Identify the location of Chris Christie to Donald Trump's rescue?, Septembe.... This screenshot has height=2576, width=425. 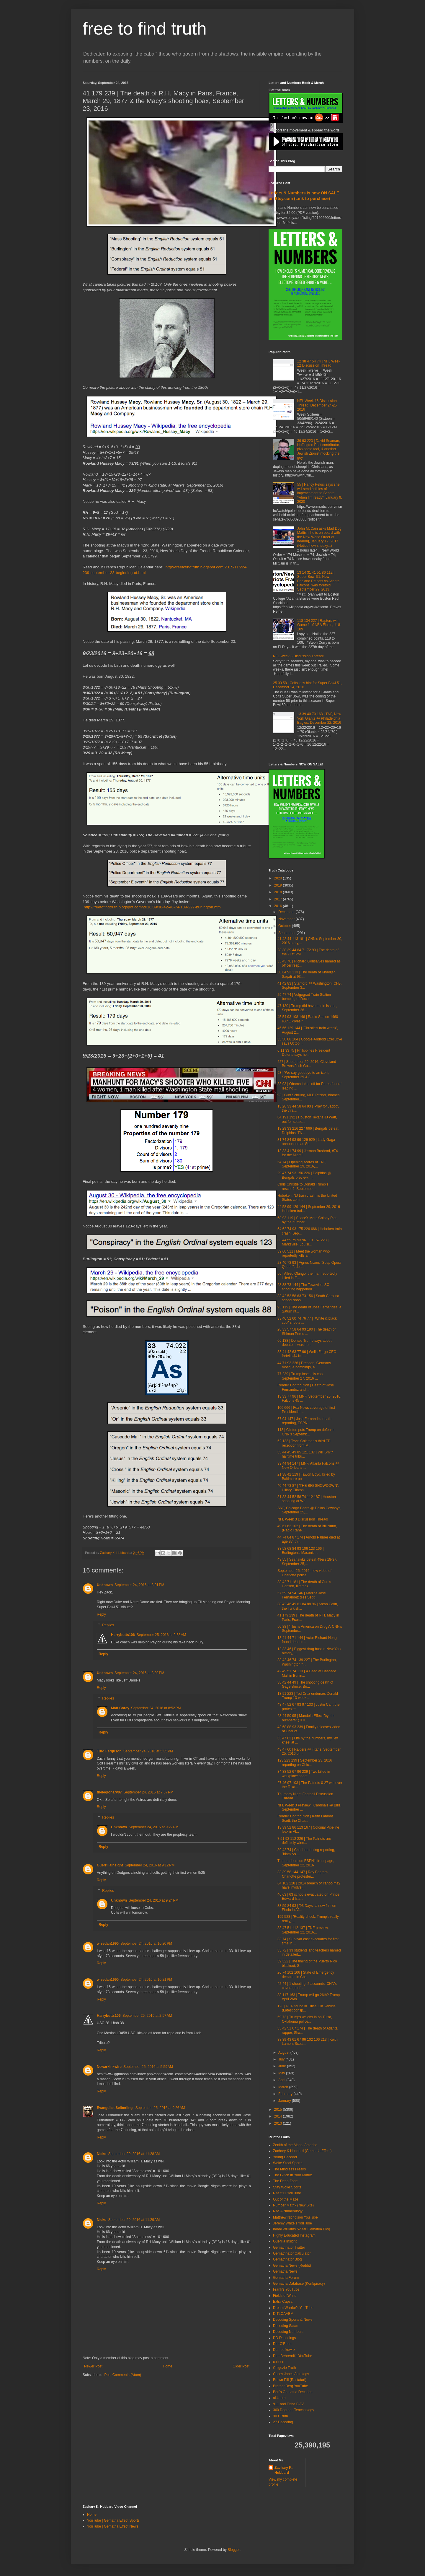
(302, 1186).